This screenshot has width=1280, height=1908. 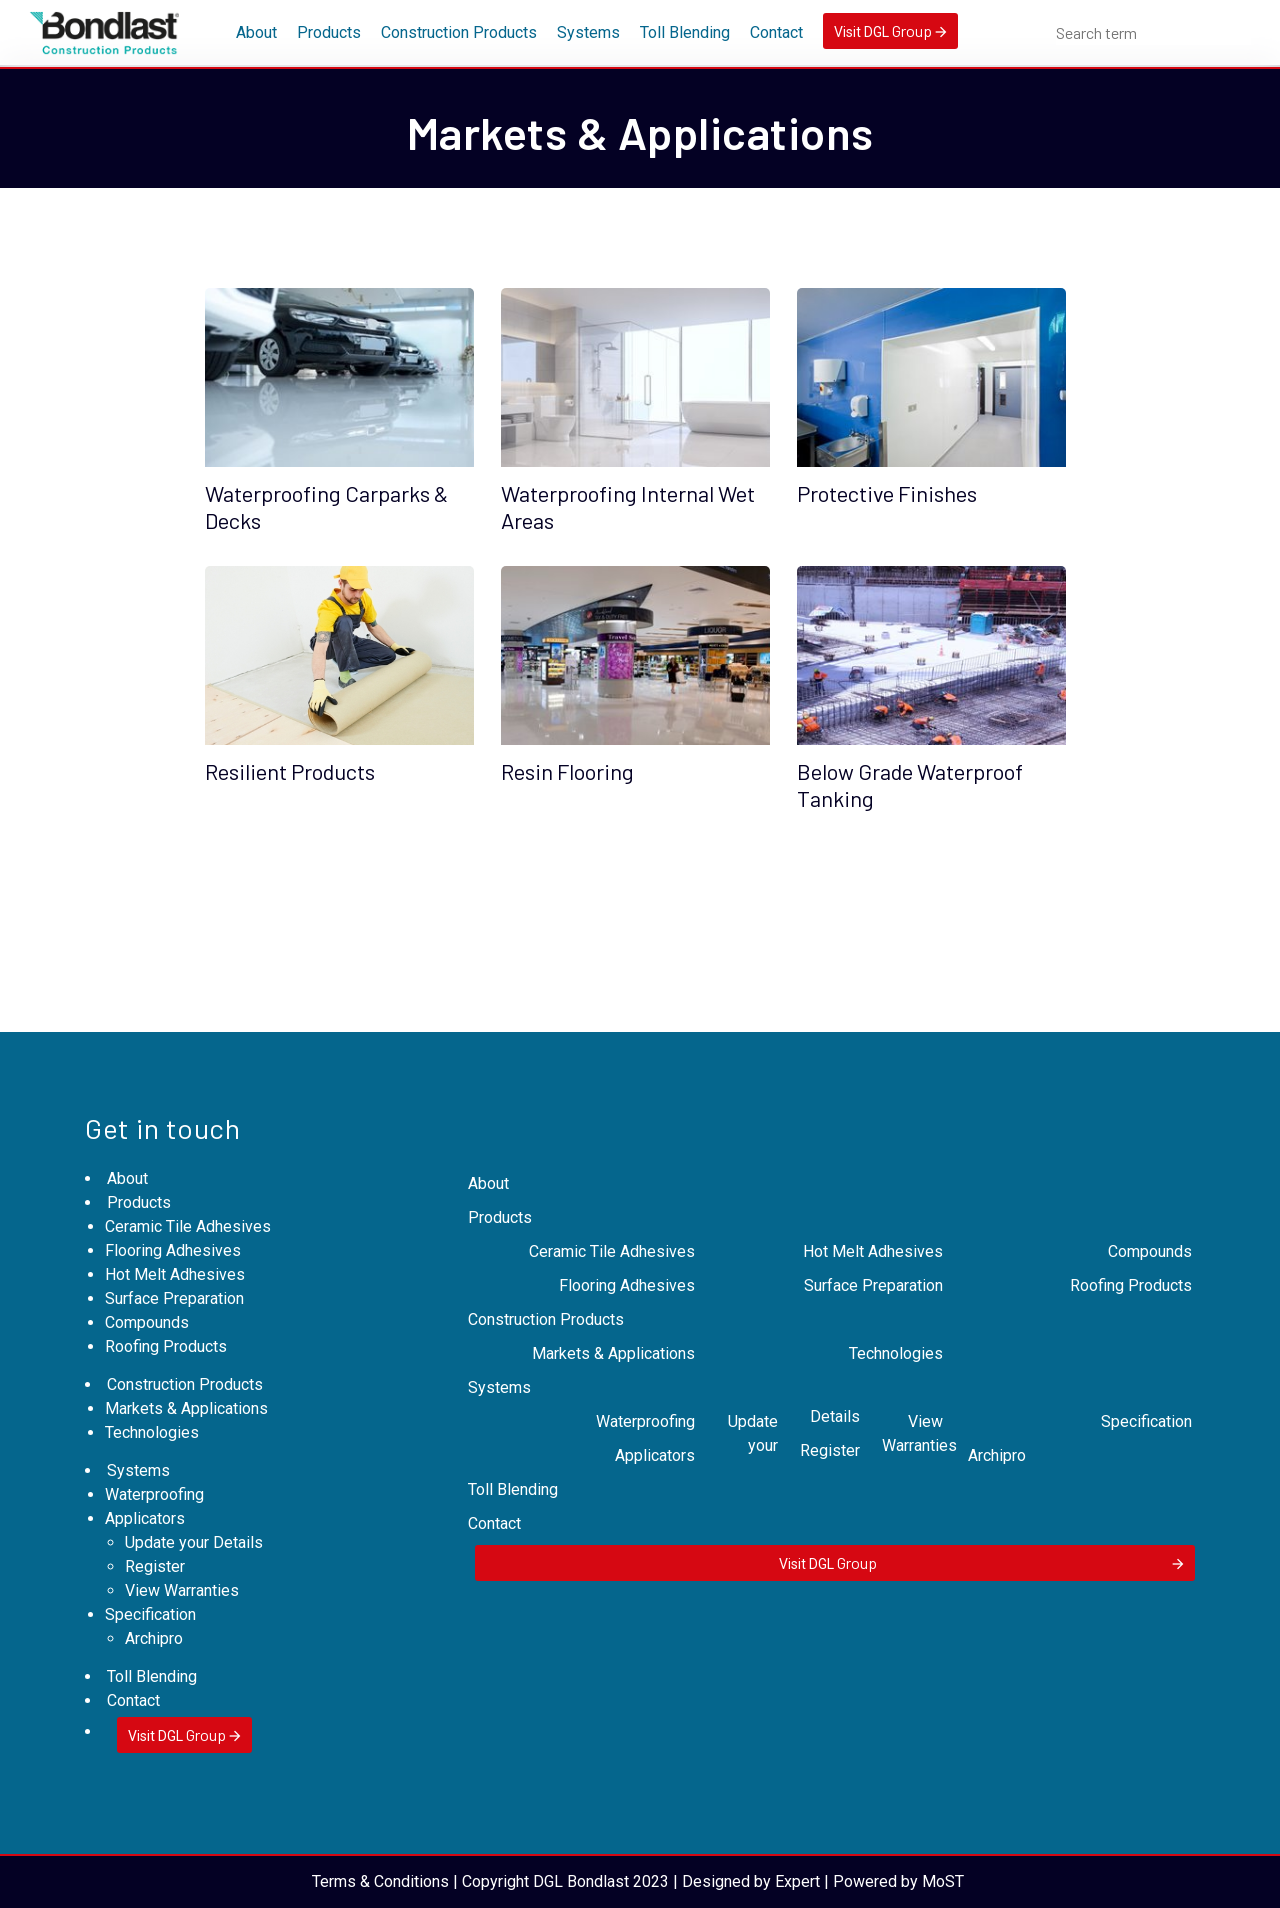 What do you see at coordinates (147, 1322) in the screenshot?
I see `Compounds` at bounding box center [147, 1322].